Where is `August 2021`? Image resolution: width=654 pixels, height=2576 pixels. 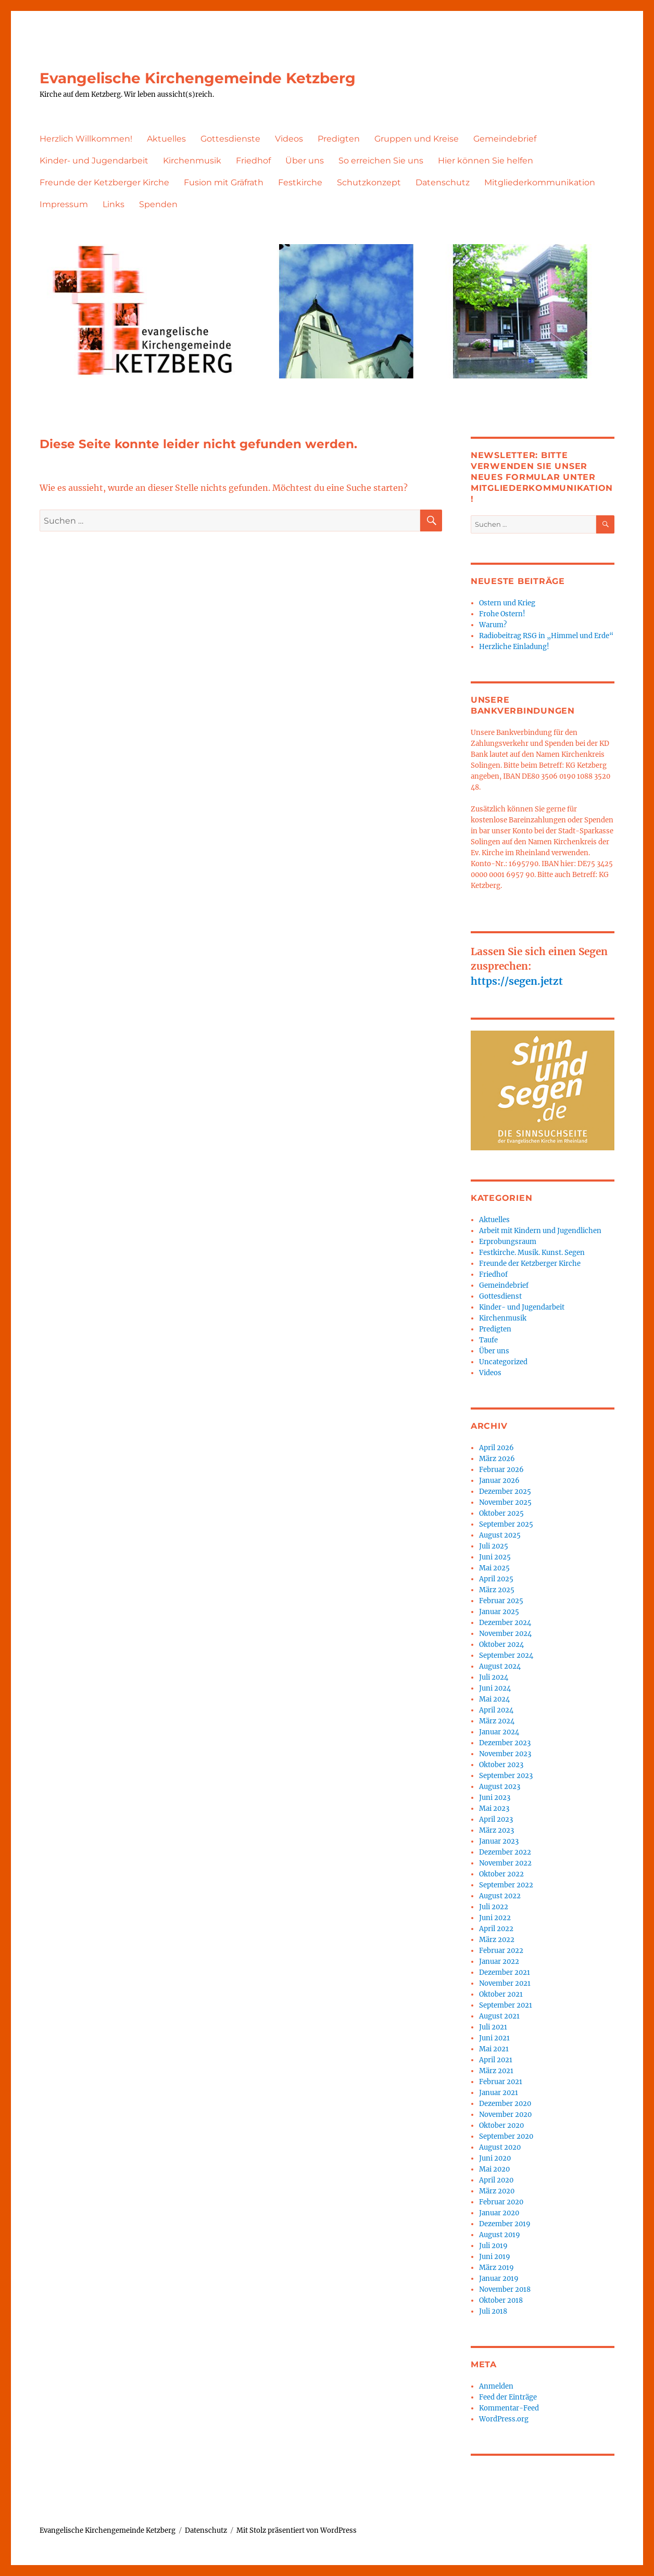
August 2021 is located at coordinates (499, 2016).